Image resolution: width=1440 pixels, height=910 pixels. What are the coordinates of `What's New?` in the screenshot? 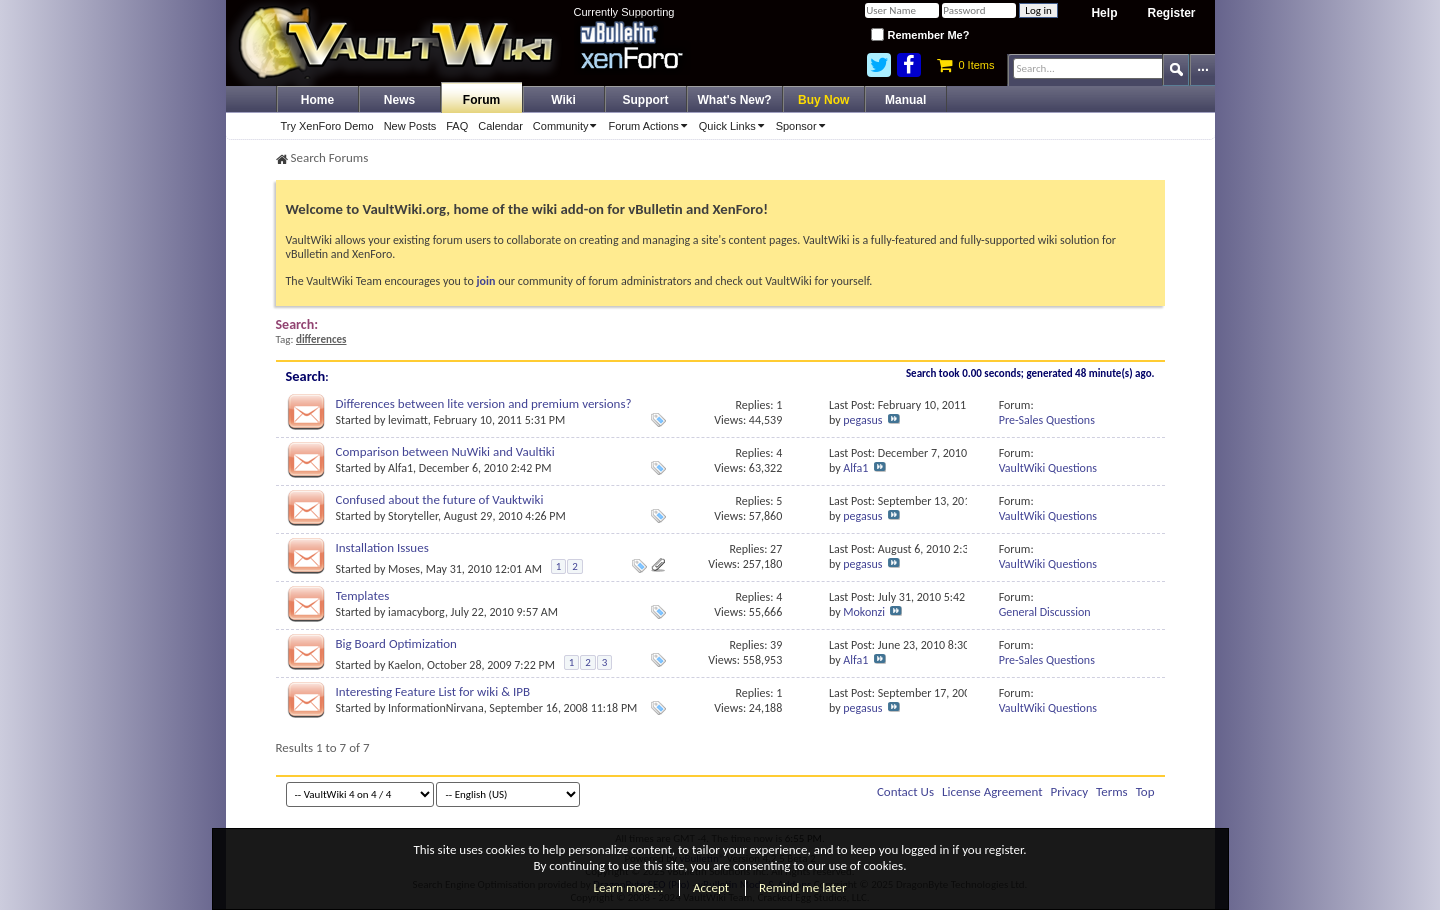 It's located at (735, 100).